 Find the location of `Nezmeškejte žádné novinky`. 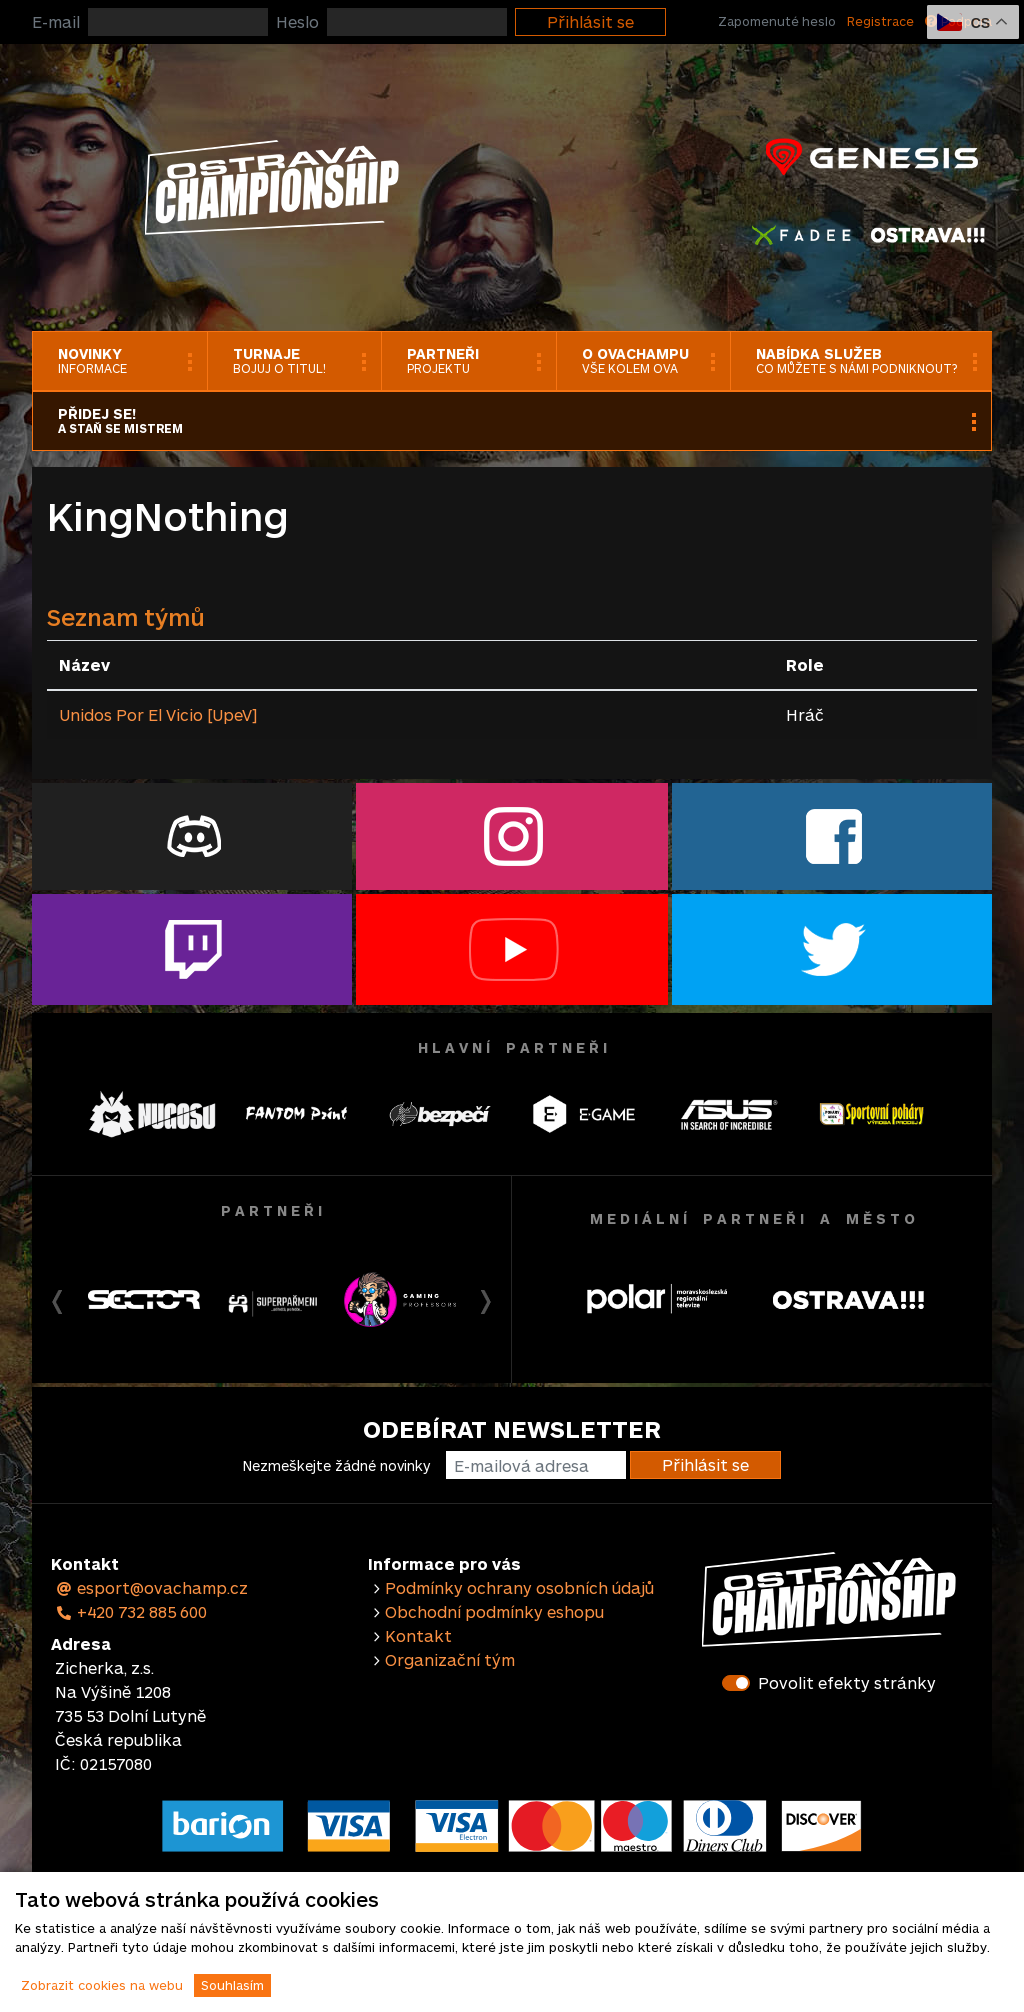

Nezmeškejte žádné novinky is located at coordinates (336, 1465).